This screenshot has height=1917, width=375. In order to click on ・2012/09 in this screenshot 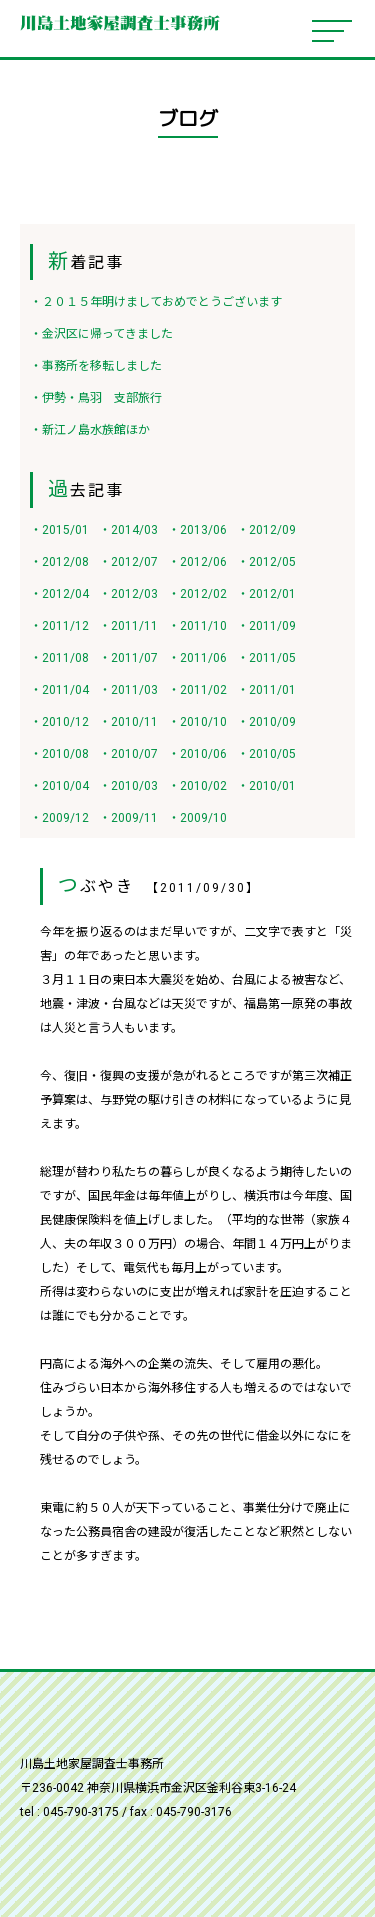, I will do `click(266, 530)`.